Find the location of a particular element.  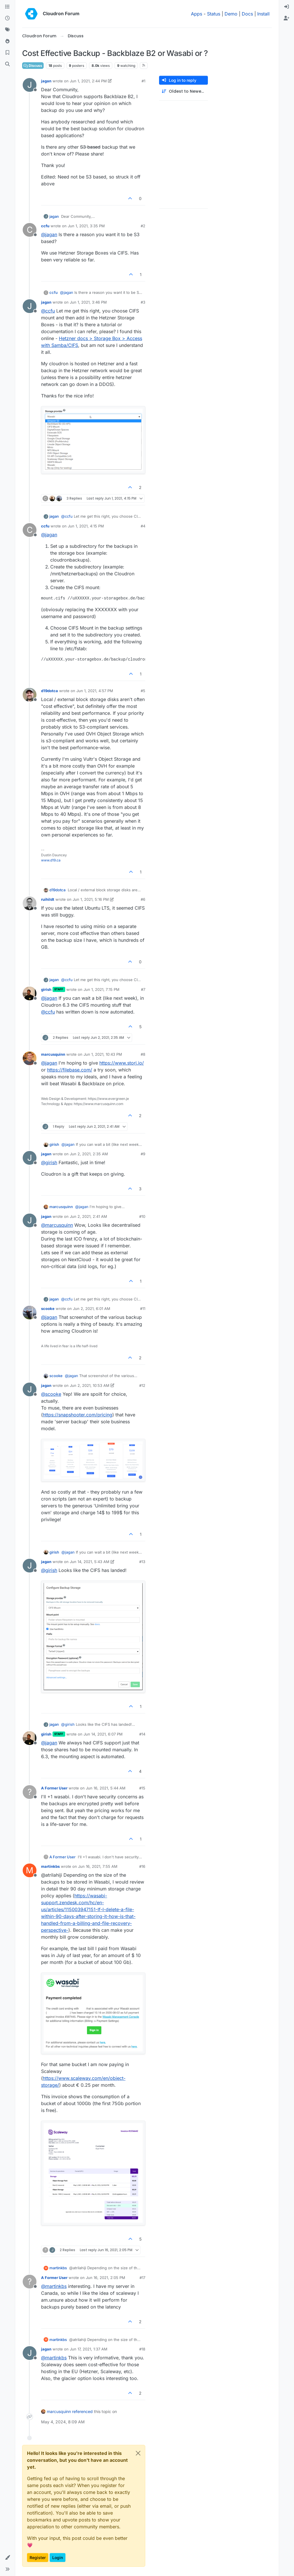

#15 is located at coordinates (142, 1788).